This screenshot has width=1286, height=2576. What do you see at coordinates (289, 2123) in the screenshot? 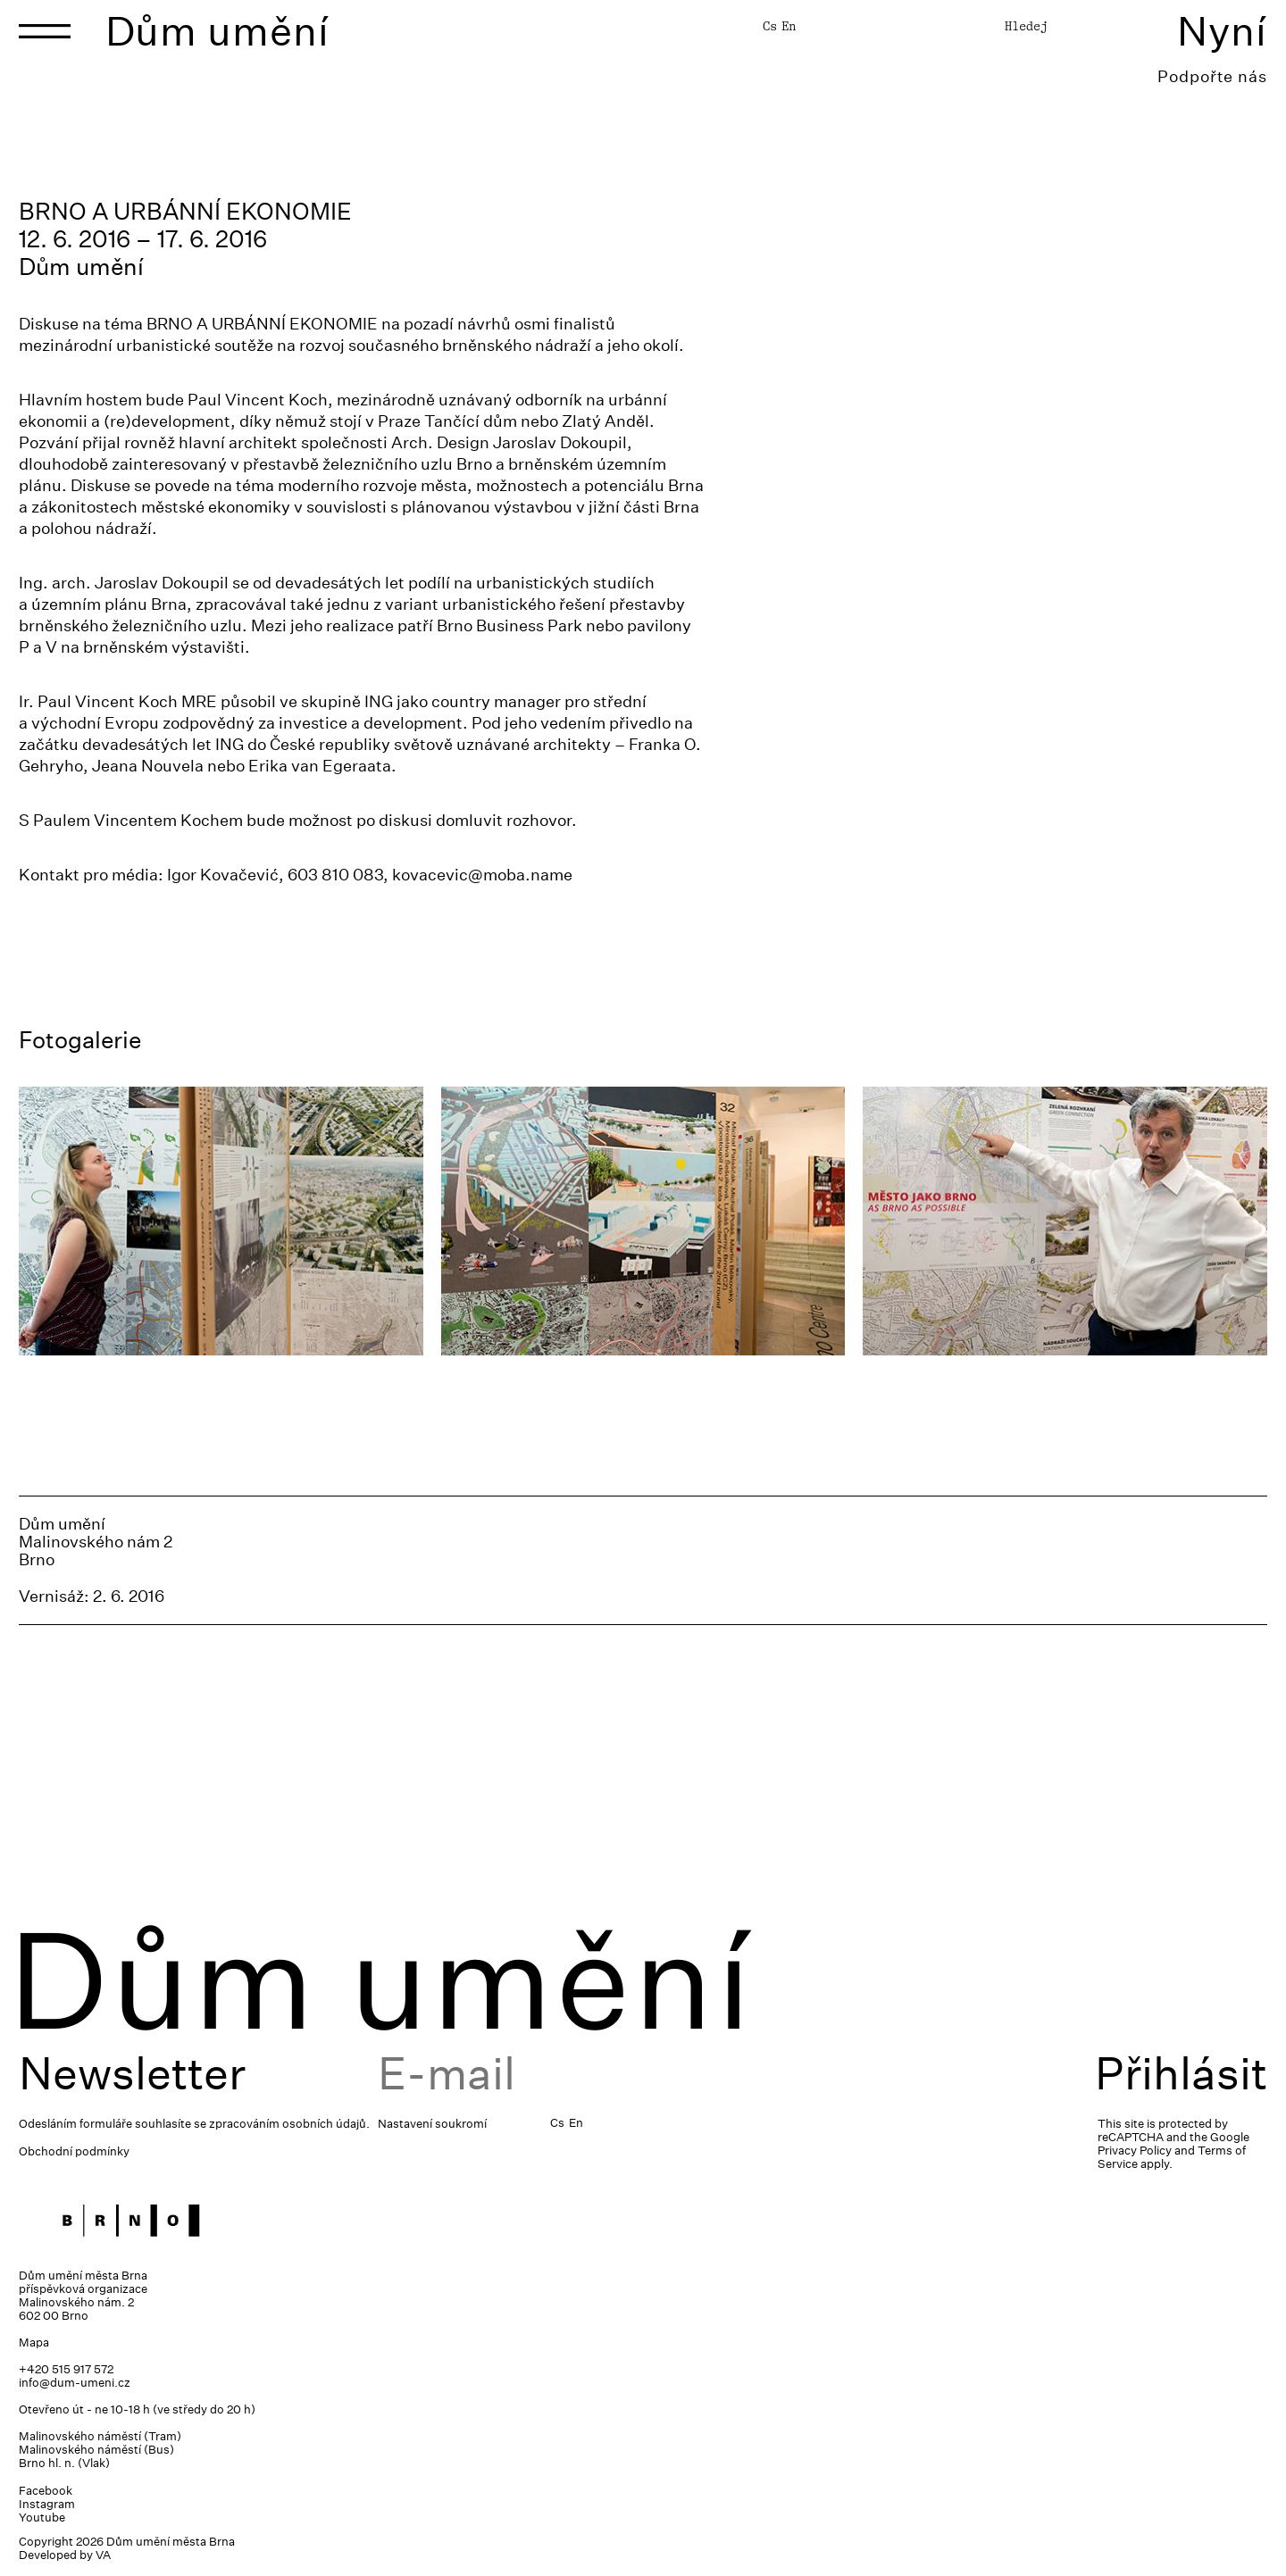
I see `zpracováním osobních údajů.` at bounding box center [289, 2123].